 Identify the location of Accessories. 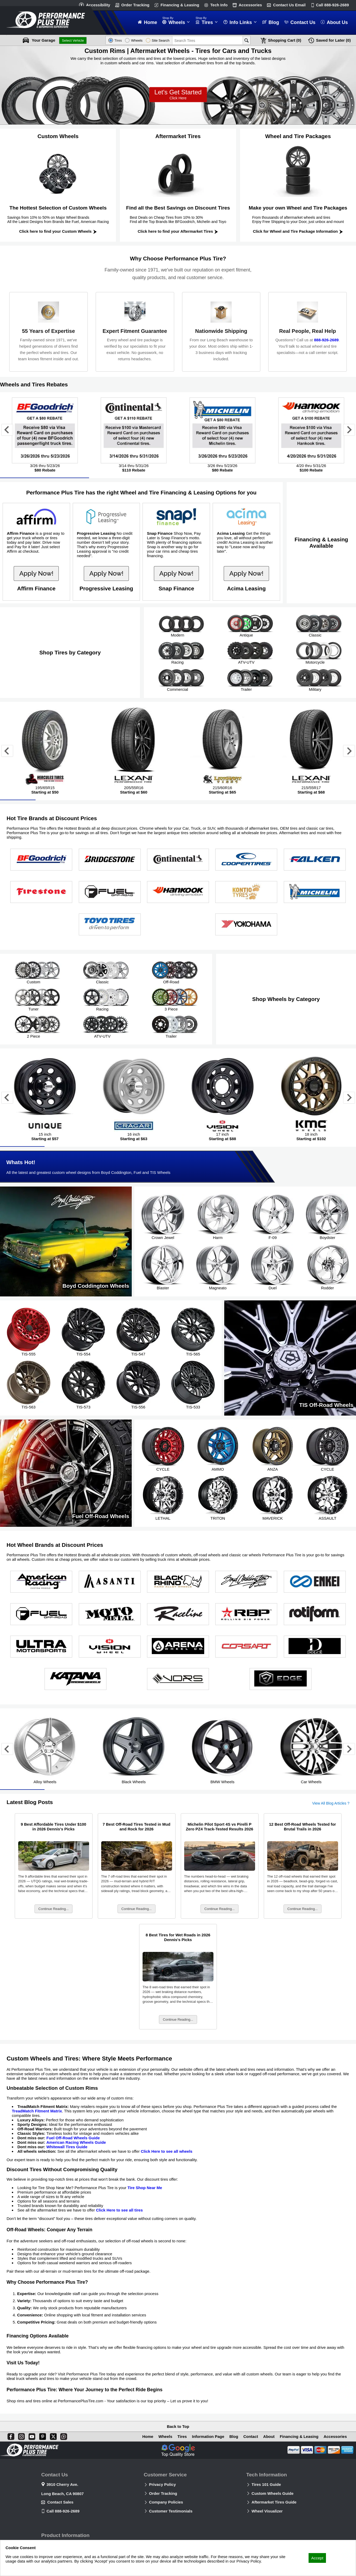
(250, 5).